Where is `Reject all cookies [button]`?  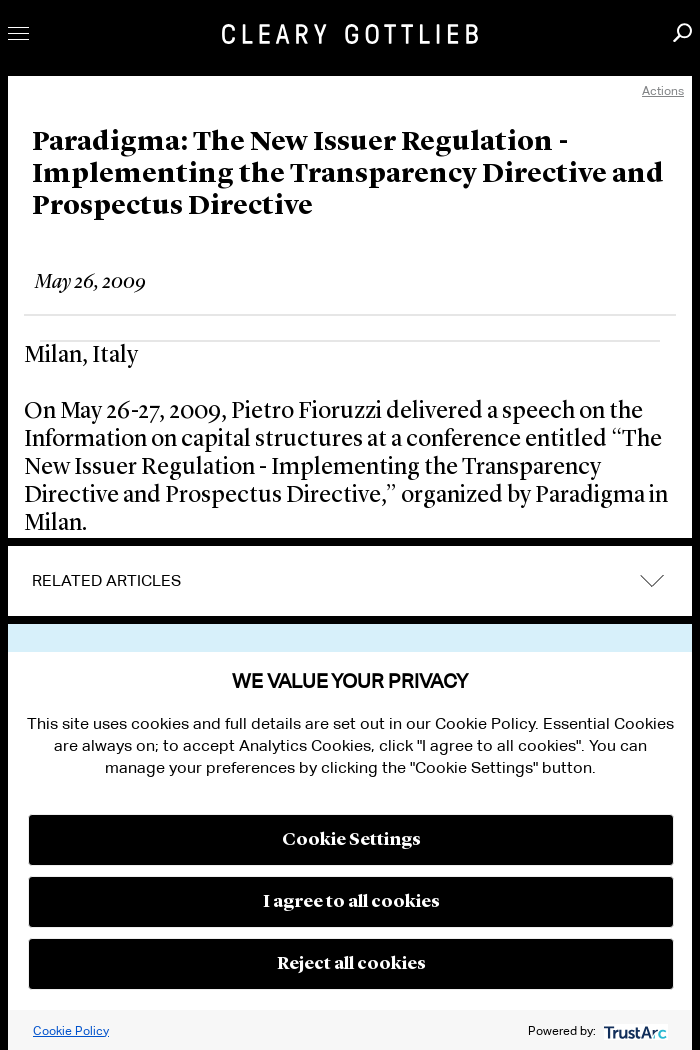
Reject all cookies [button] is located at coordinates (351, 964).